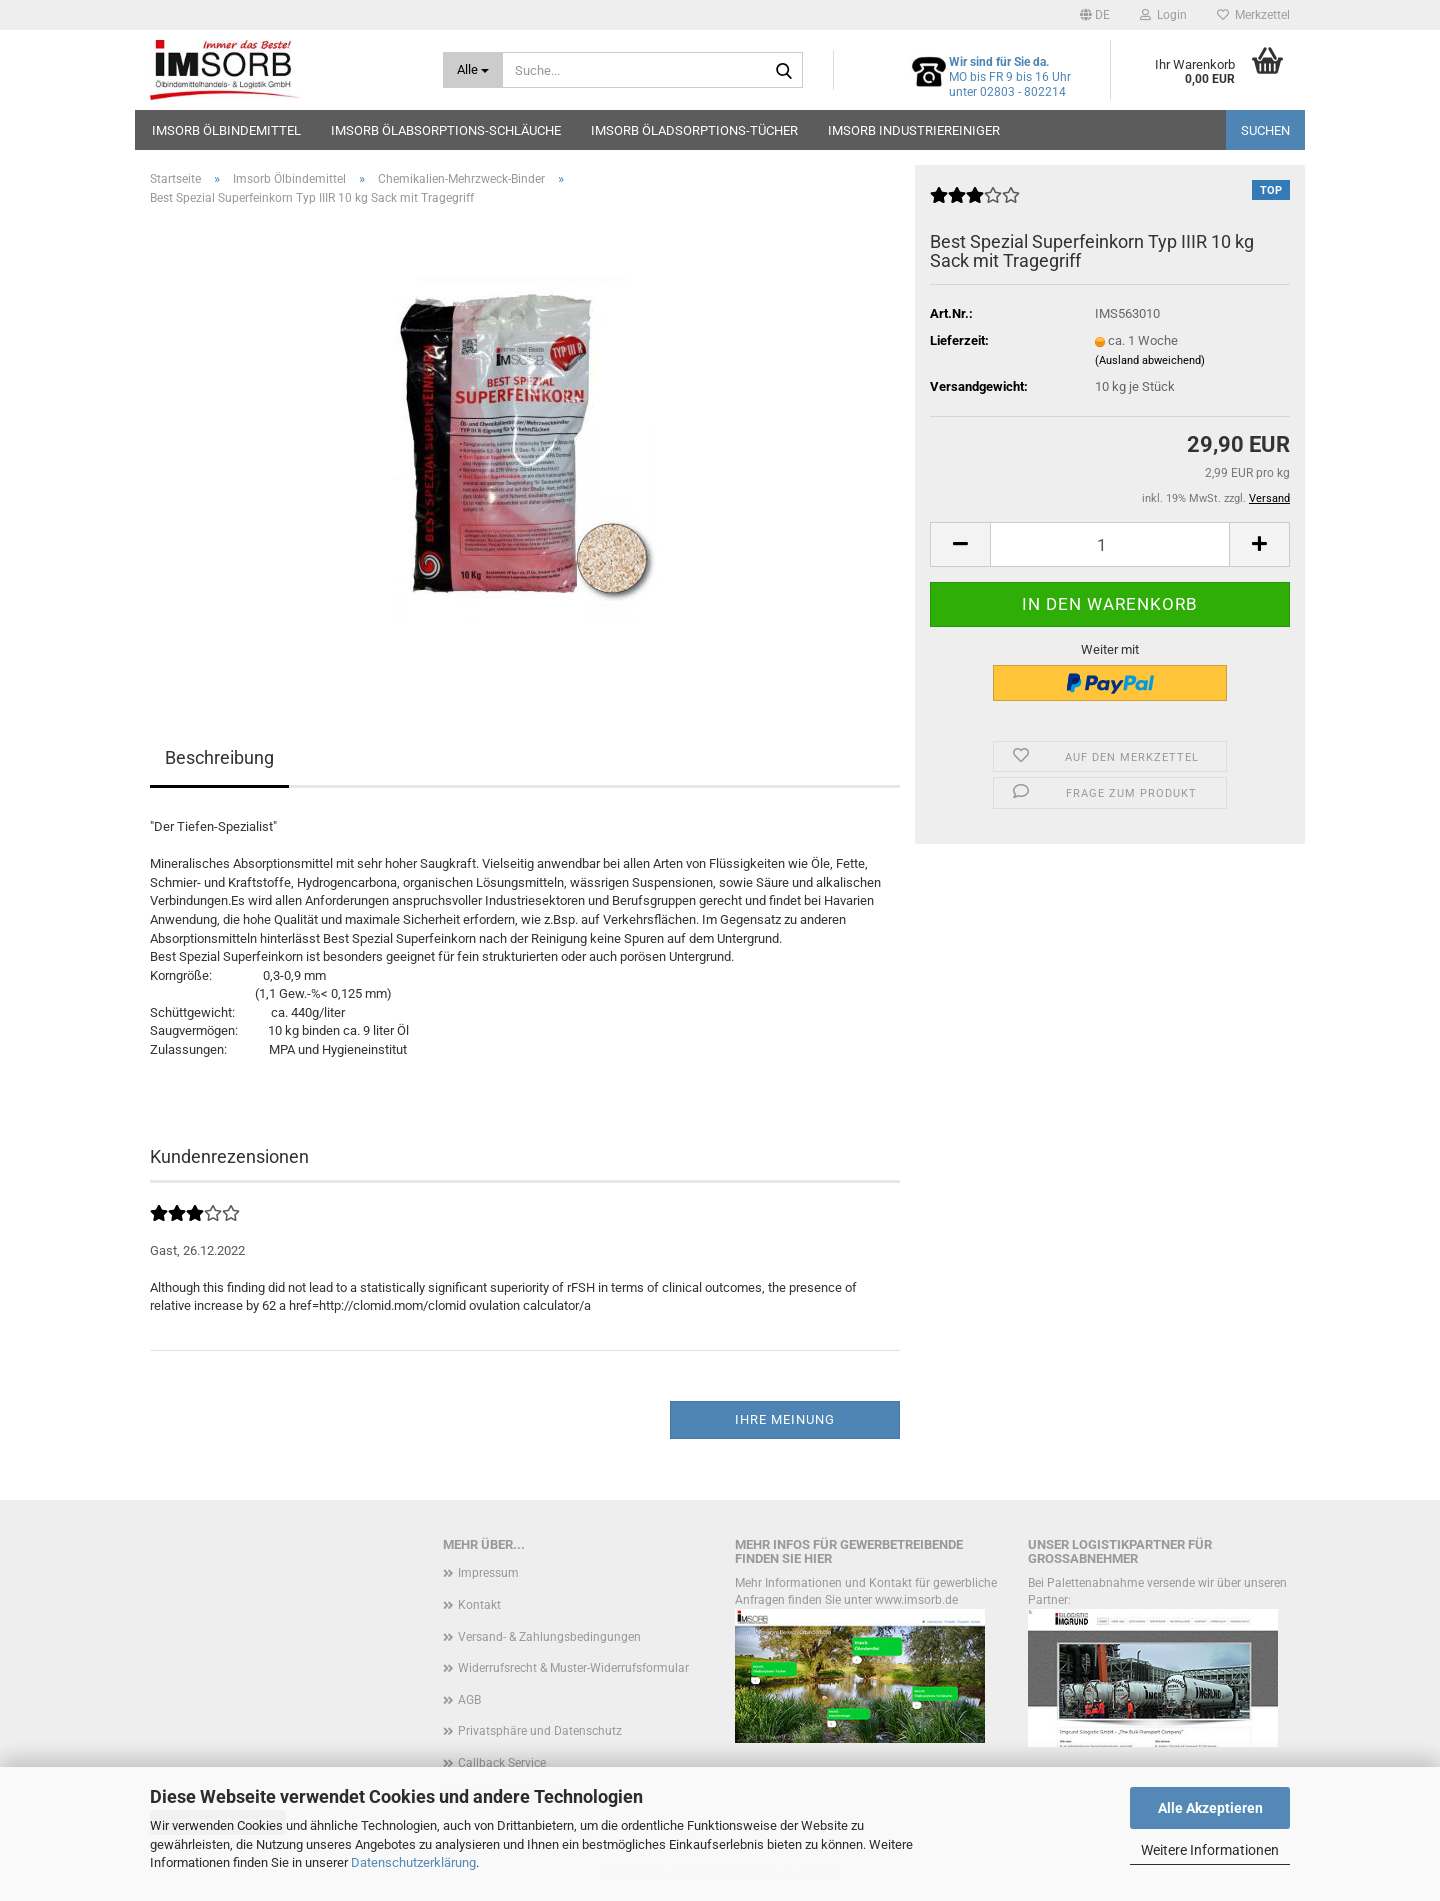  What do you see at coordinates (1163, 15) in the screenshot?
I see `Login [button]` at bounding box center [1163, 15].